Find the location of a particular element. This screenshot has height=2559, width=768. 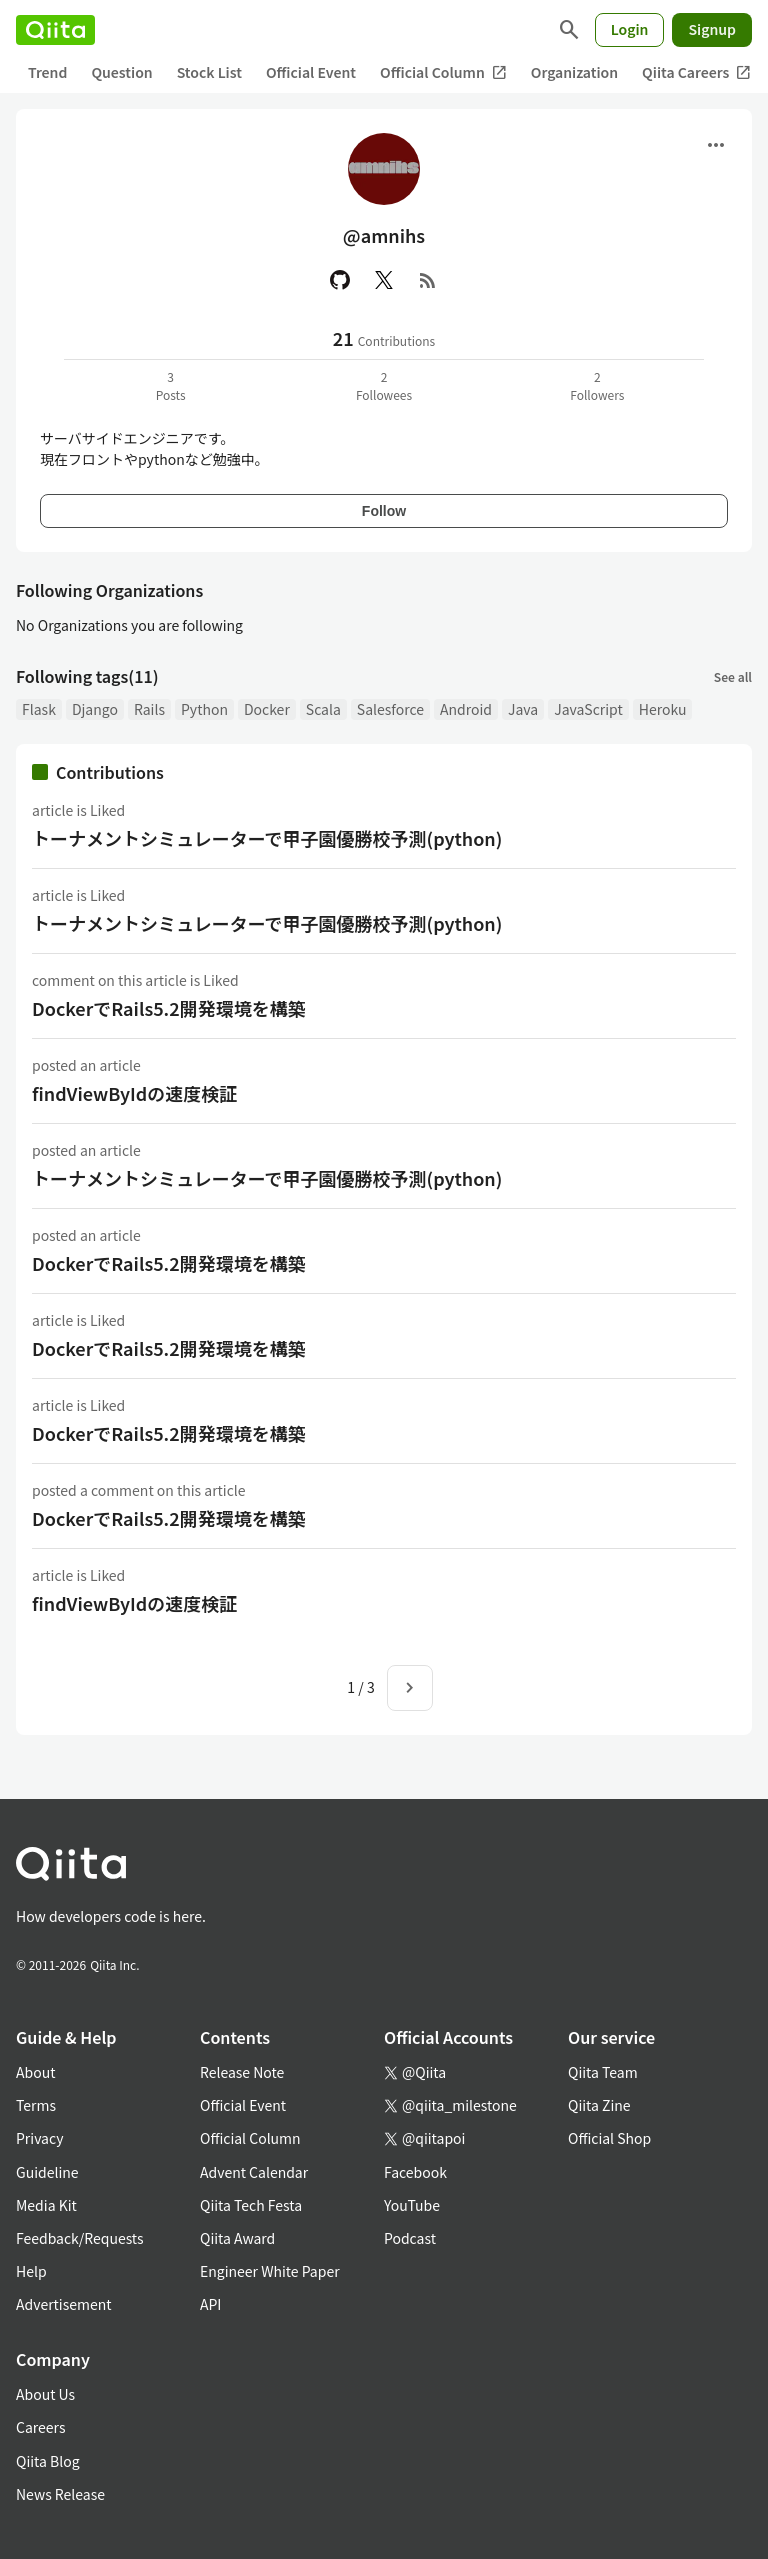

Official Shop is located at coordinates (609, 2138).